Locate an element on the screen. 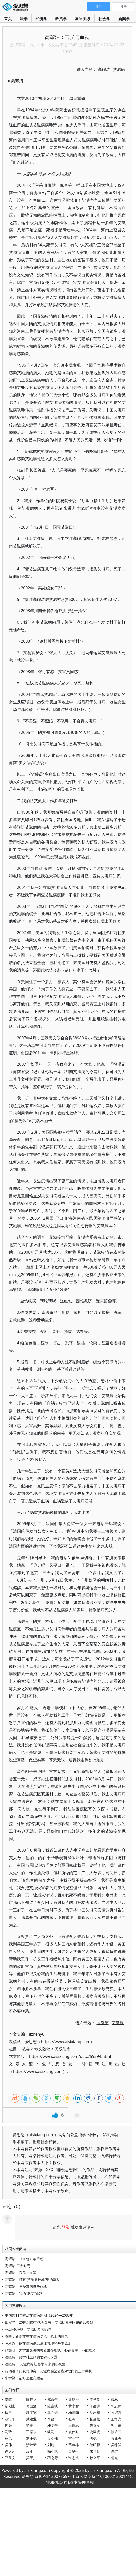  陈嘉映 is located at coordinates (52, 2406).